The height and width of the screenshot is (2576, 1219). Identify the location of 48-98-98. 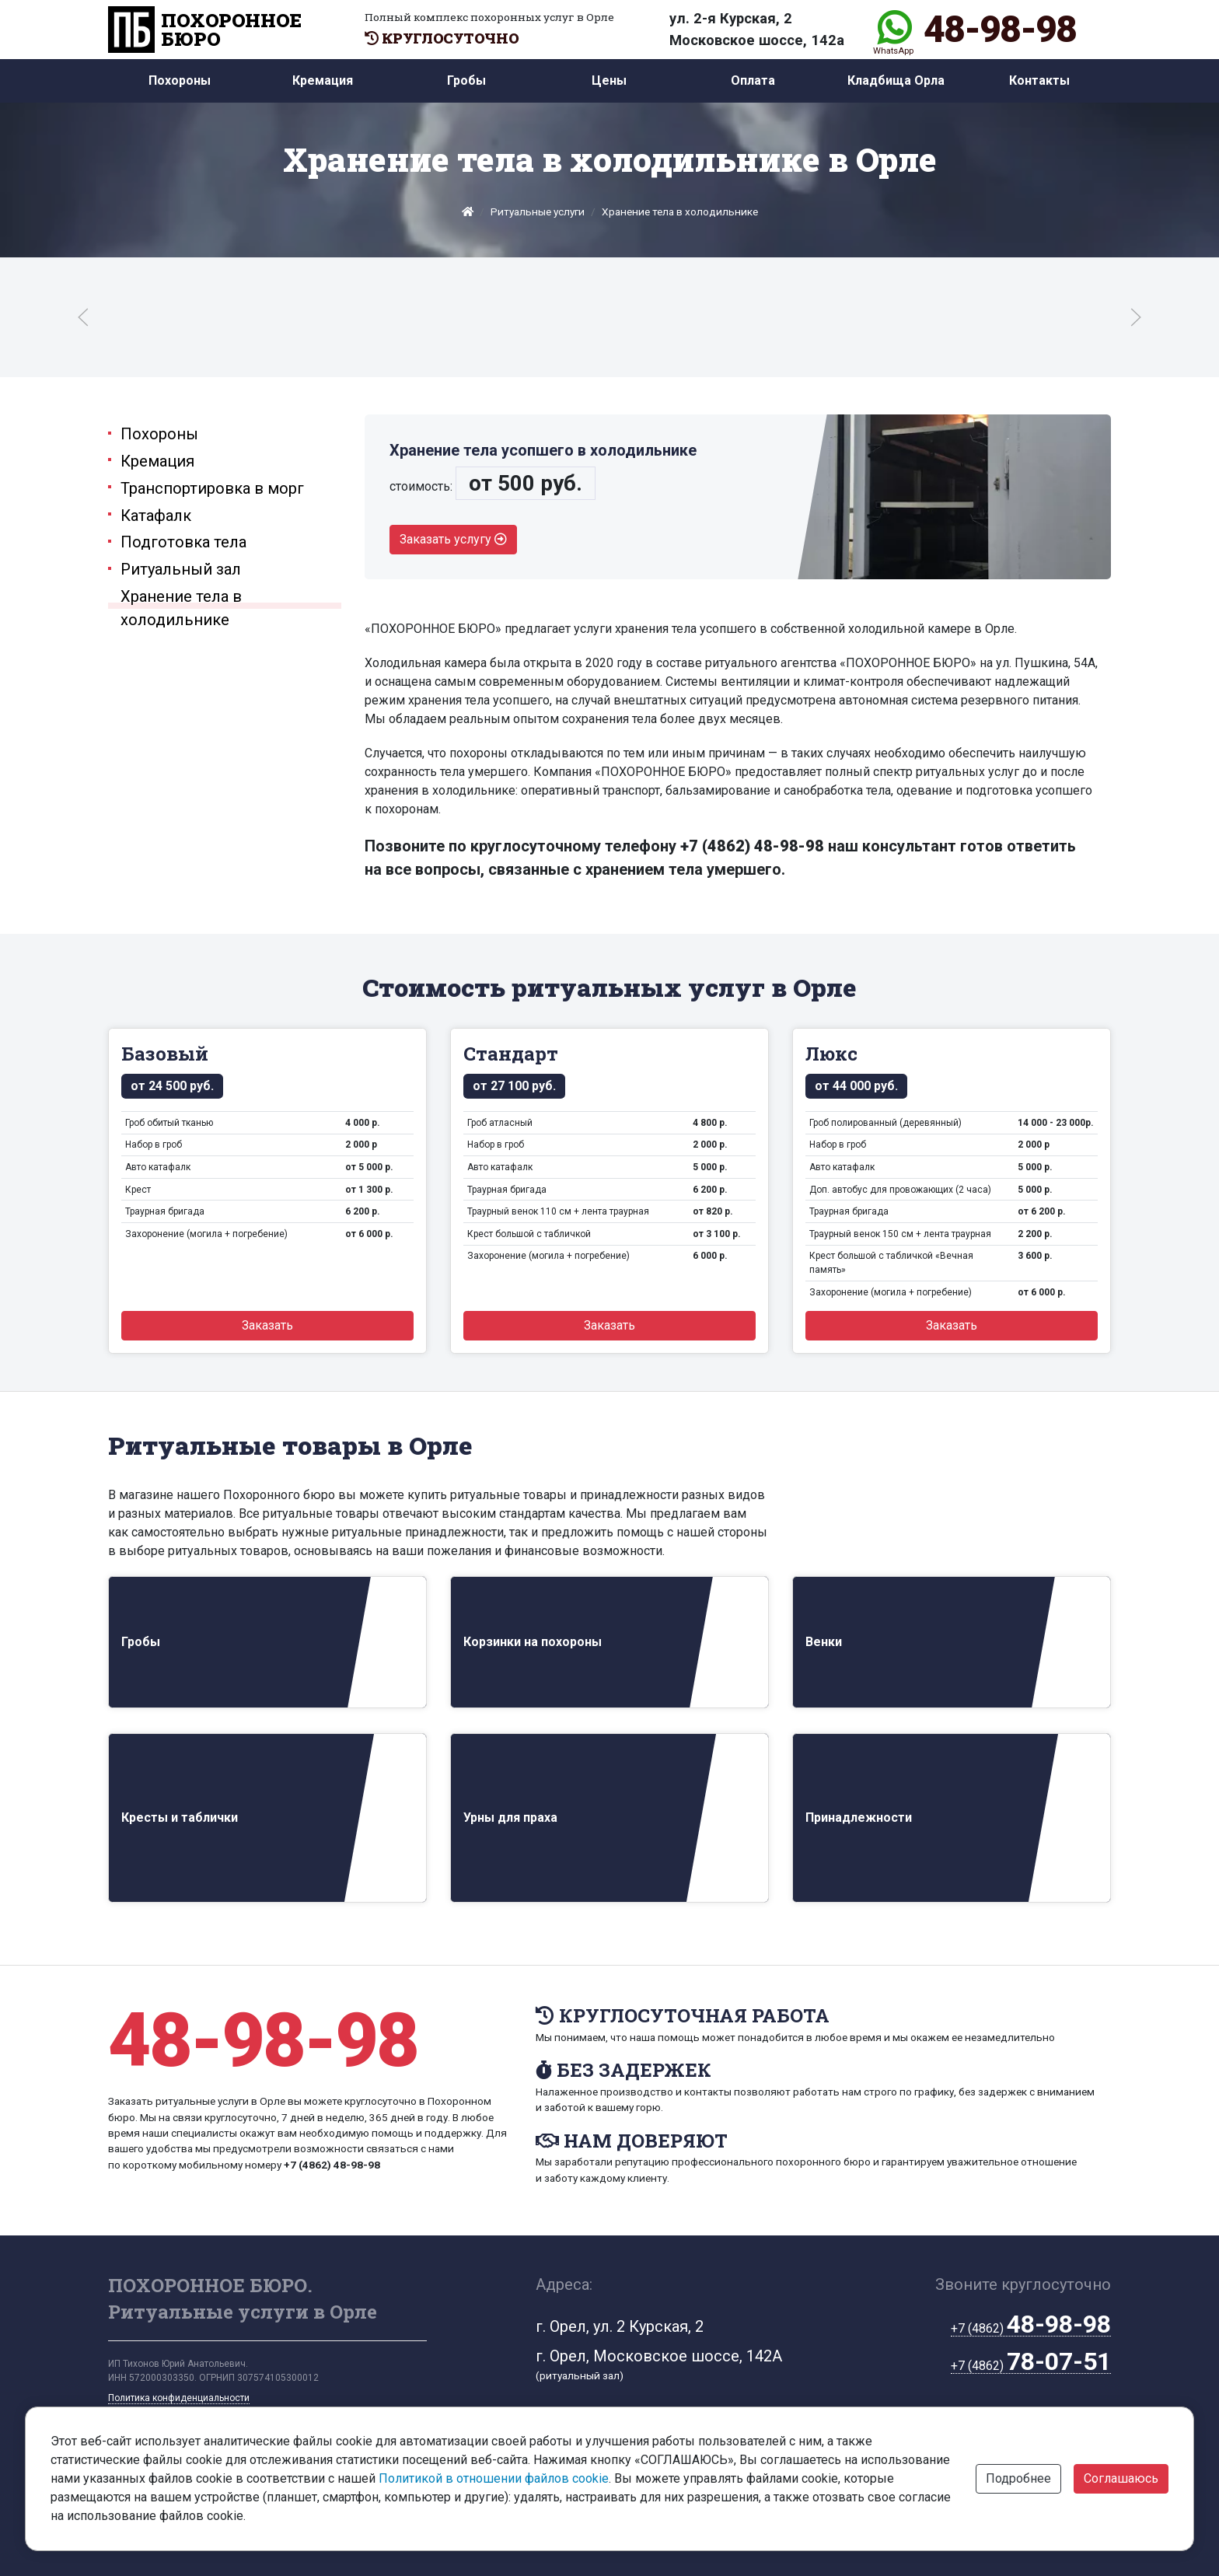
(1000, 30).